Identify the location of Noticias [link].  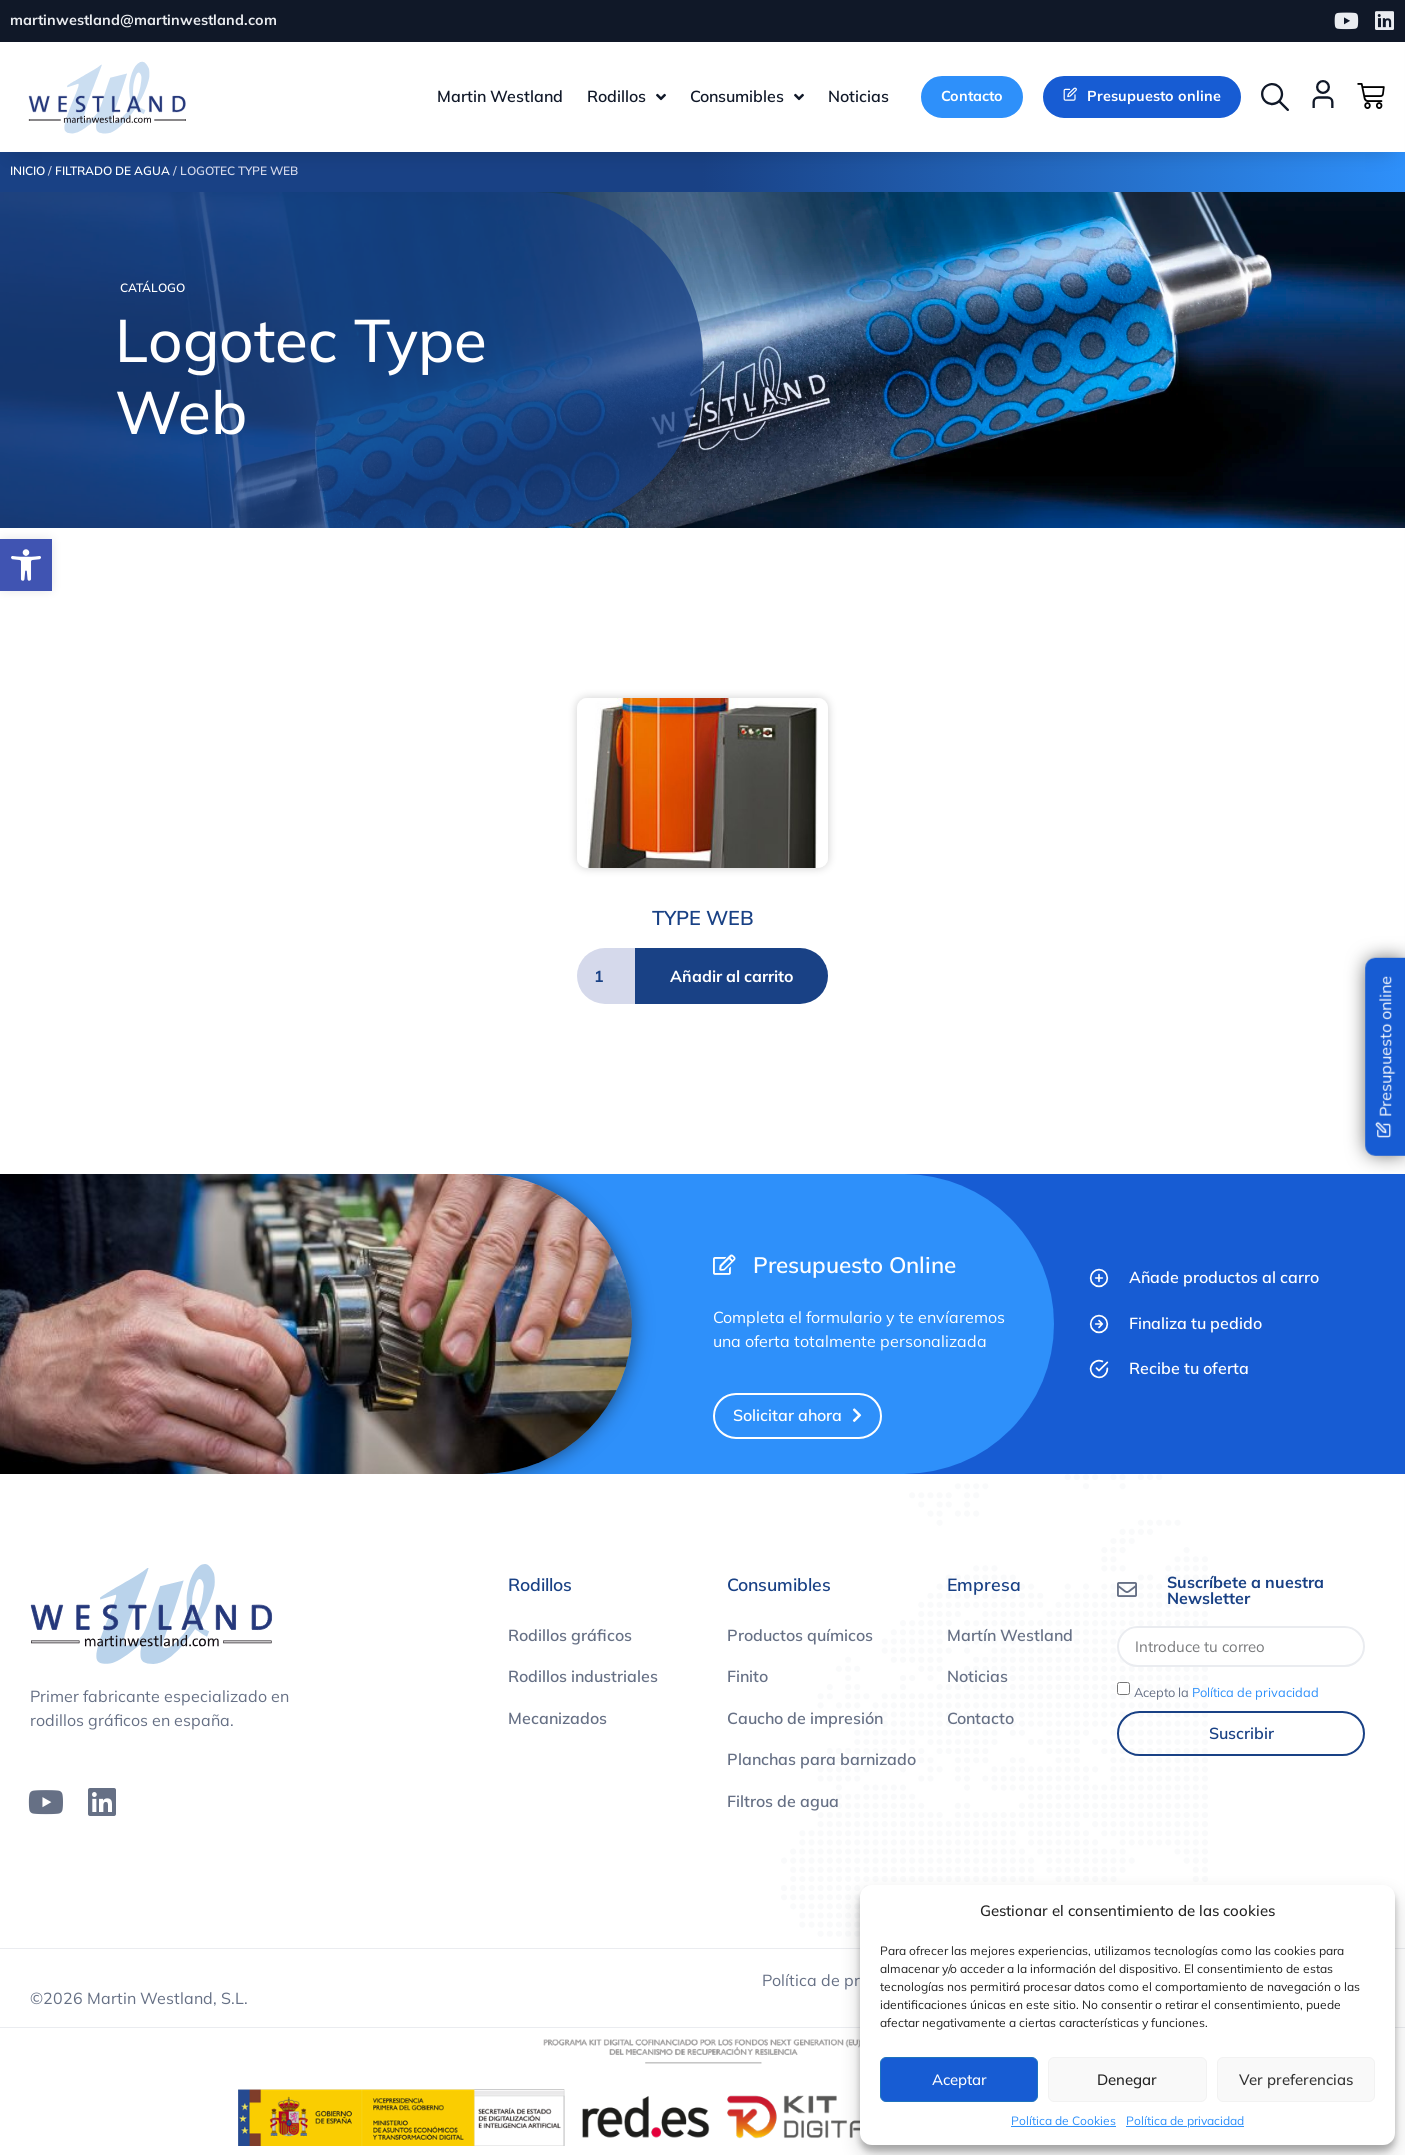
(977, 1679).